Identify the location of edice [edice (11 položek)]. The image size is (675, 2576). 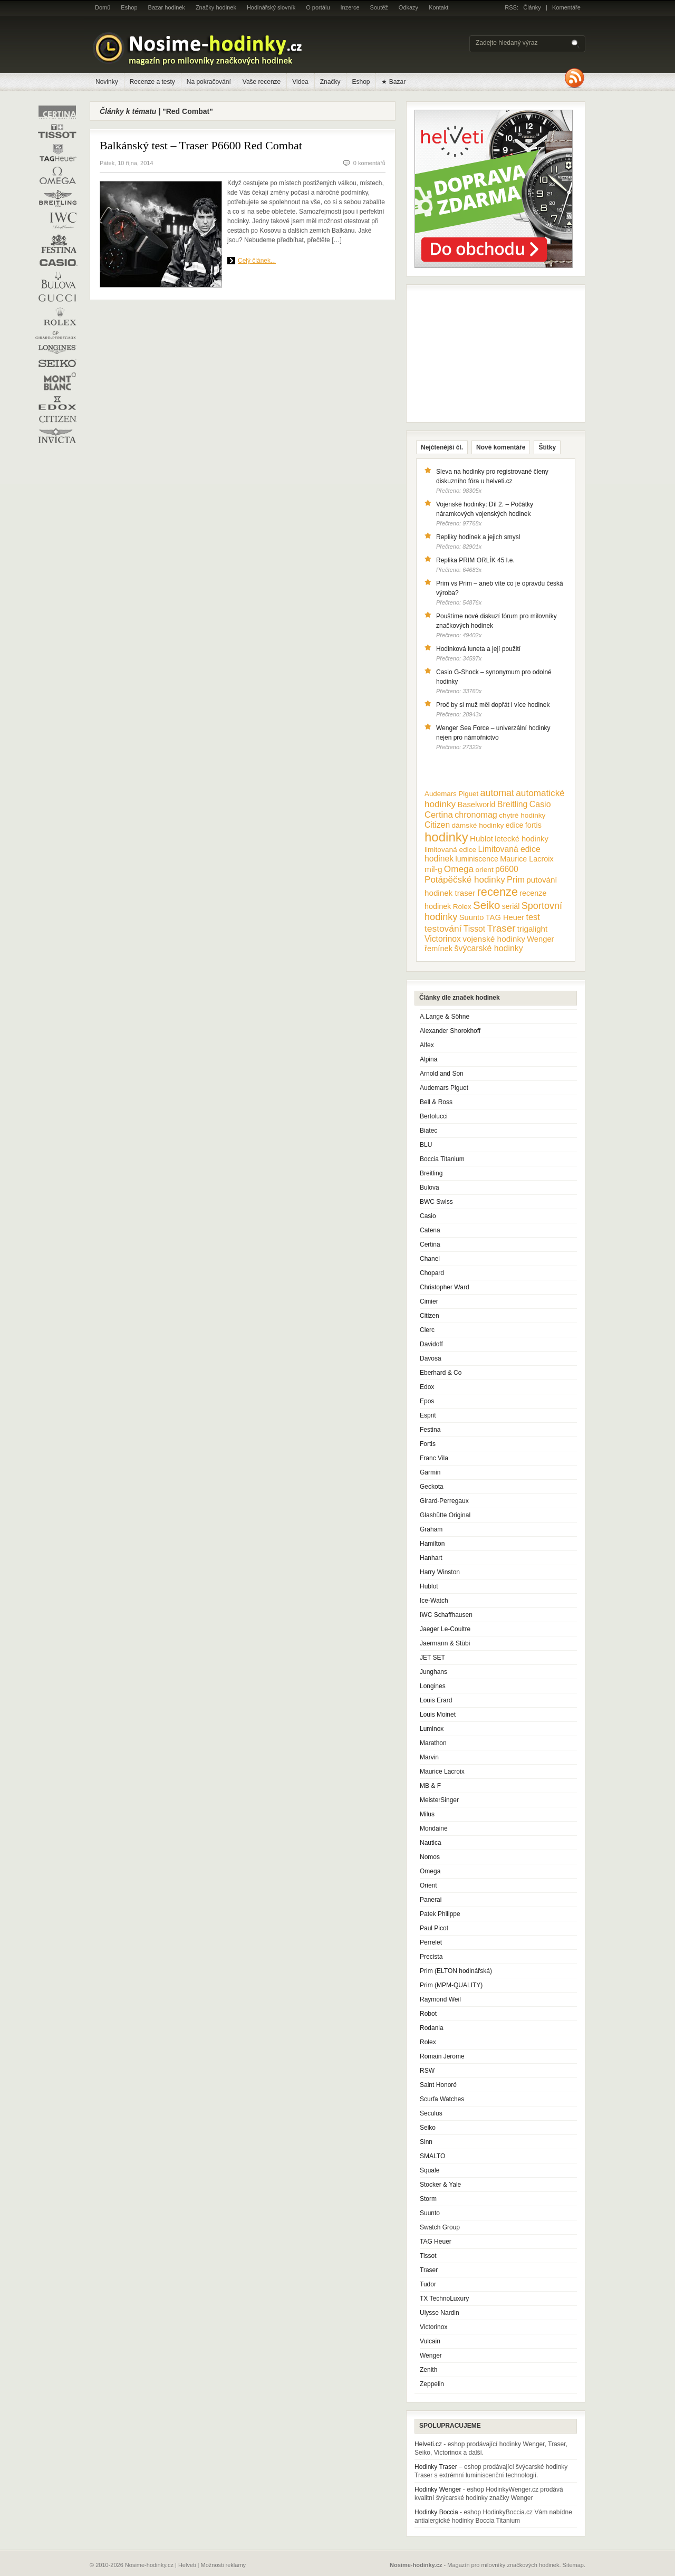
(515, 825).